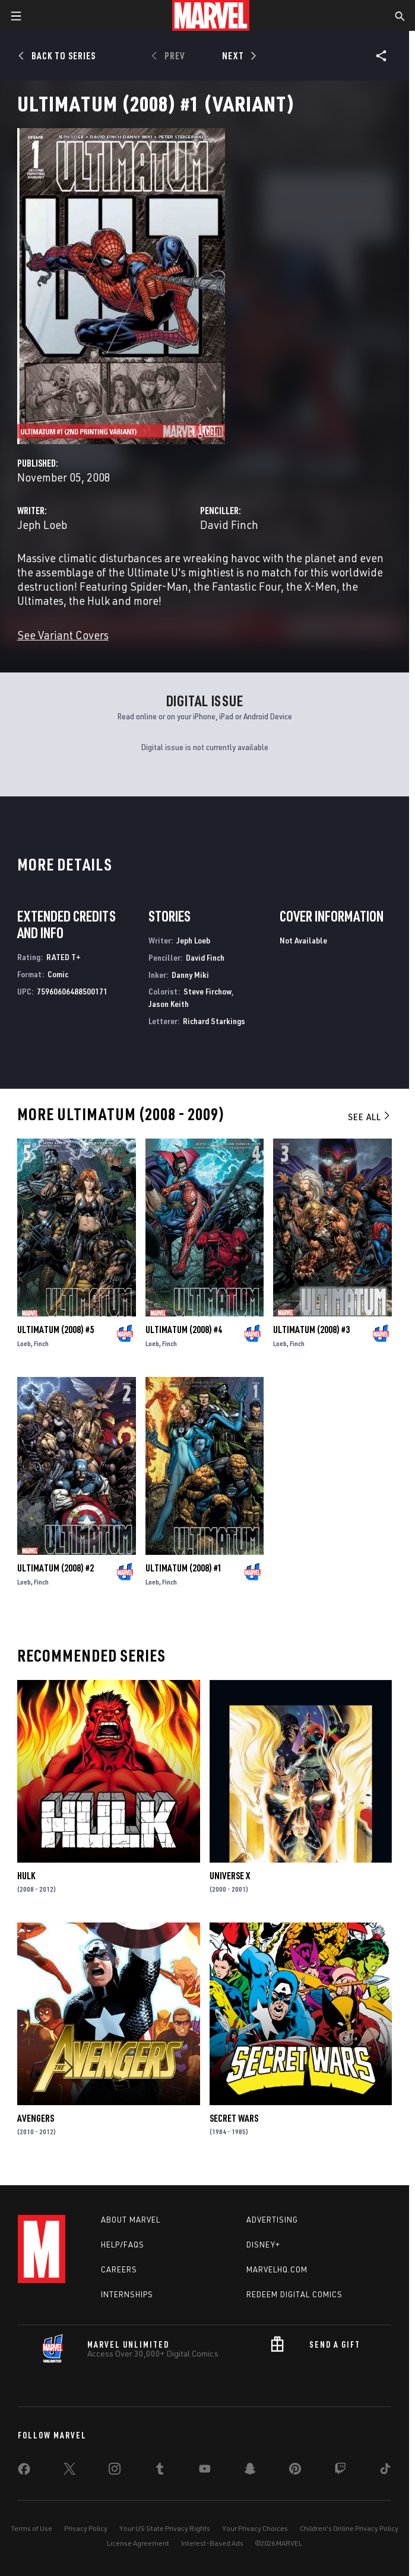 This screenshot has height=2576, width=415. I want to click on [share on Tiktok], so click(385, 2471).